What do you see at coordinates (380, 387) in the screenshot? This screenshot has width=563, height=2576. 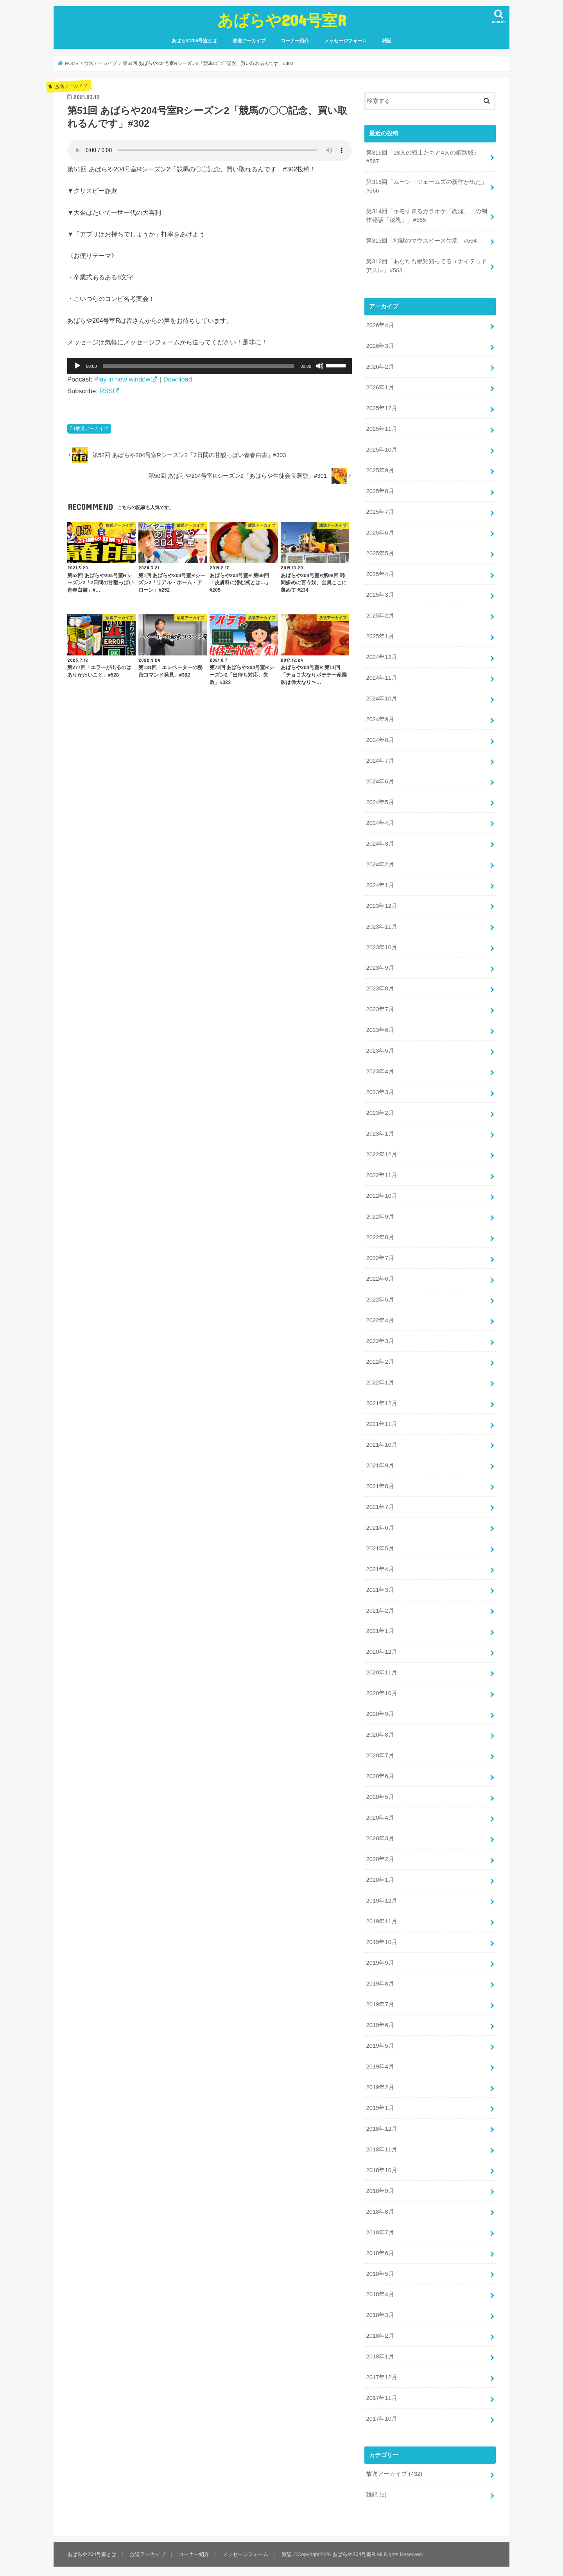 I see `2026年1月` at bounding box center [380, 387].